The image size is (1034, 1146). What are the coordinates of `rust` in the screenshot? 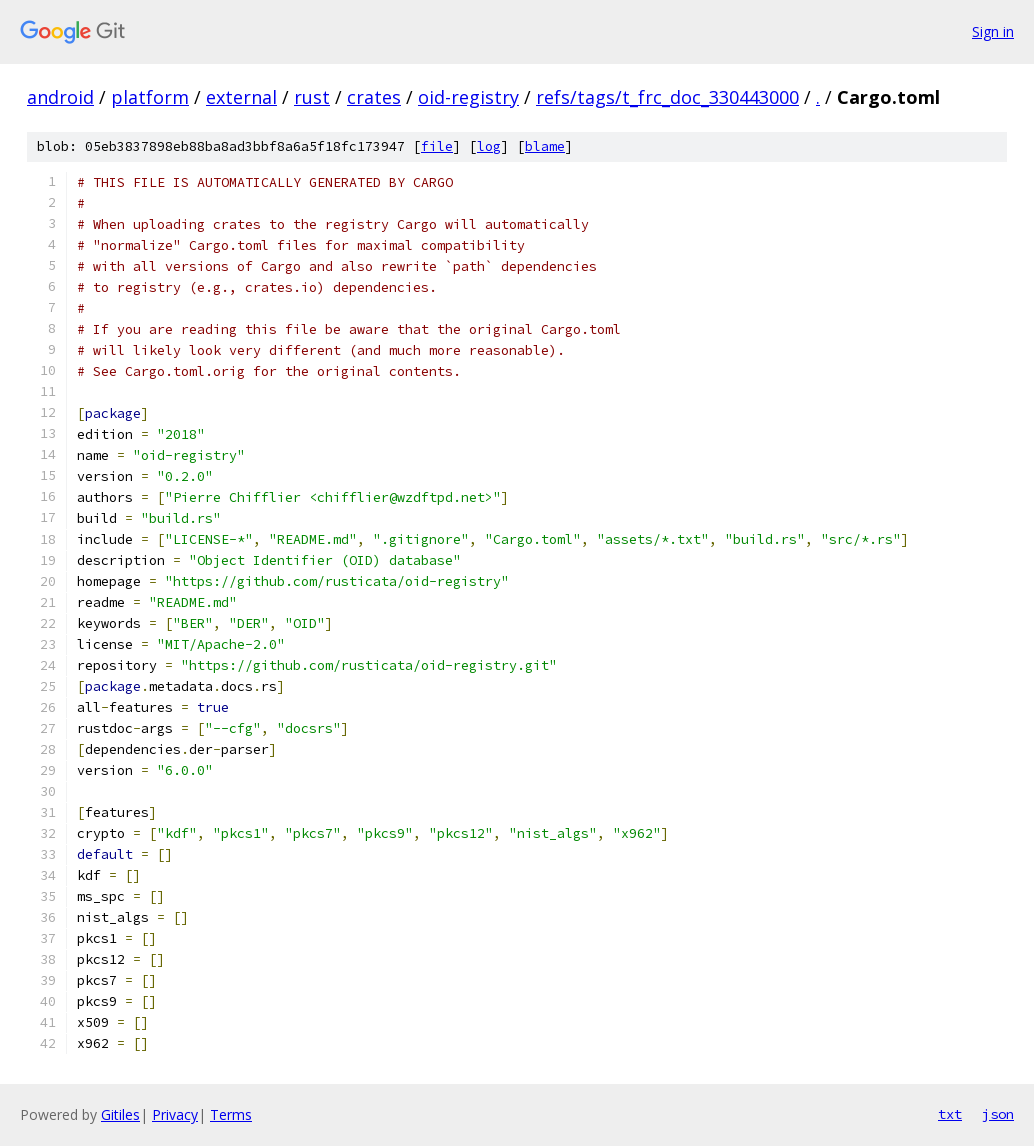 It's located at (312, 97).